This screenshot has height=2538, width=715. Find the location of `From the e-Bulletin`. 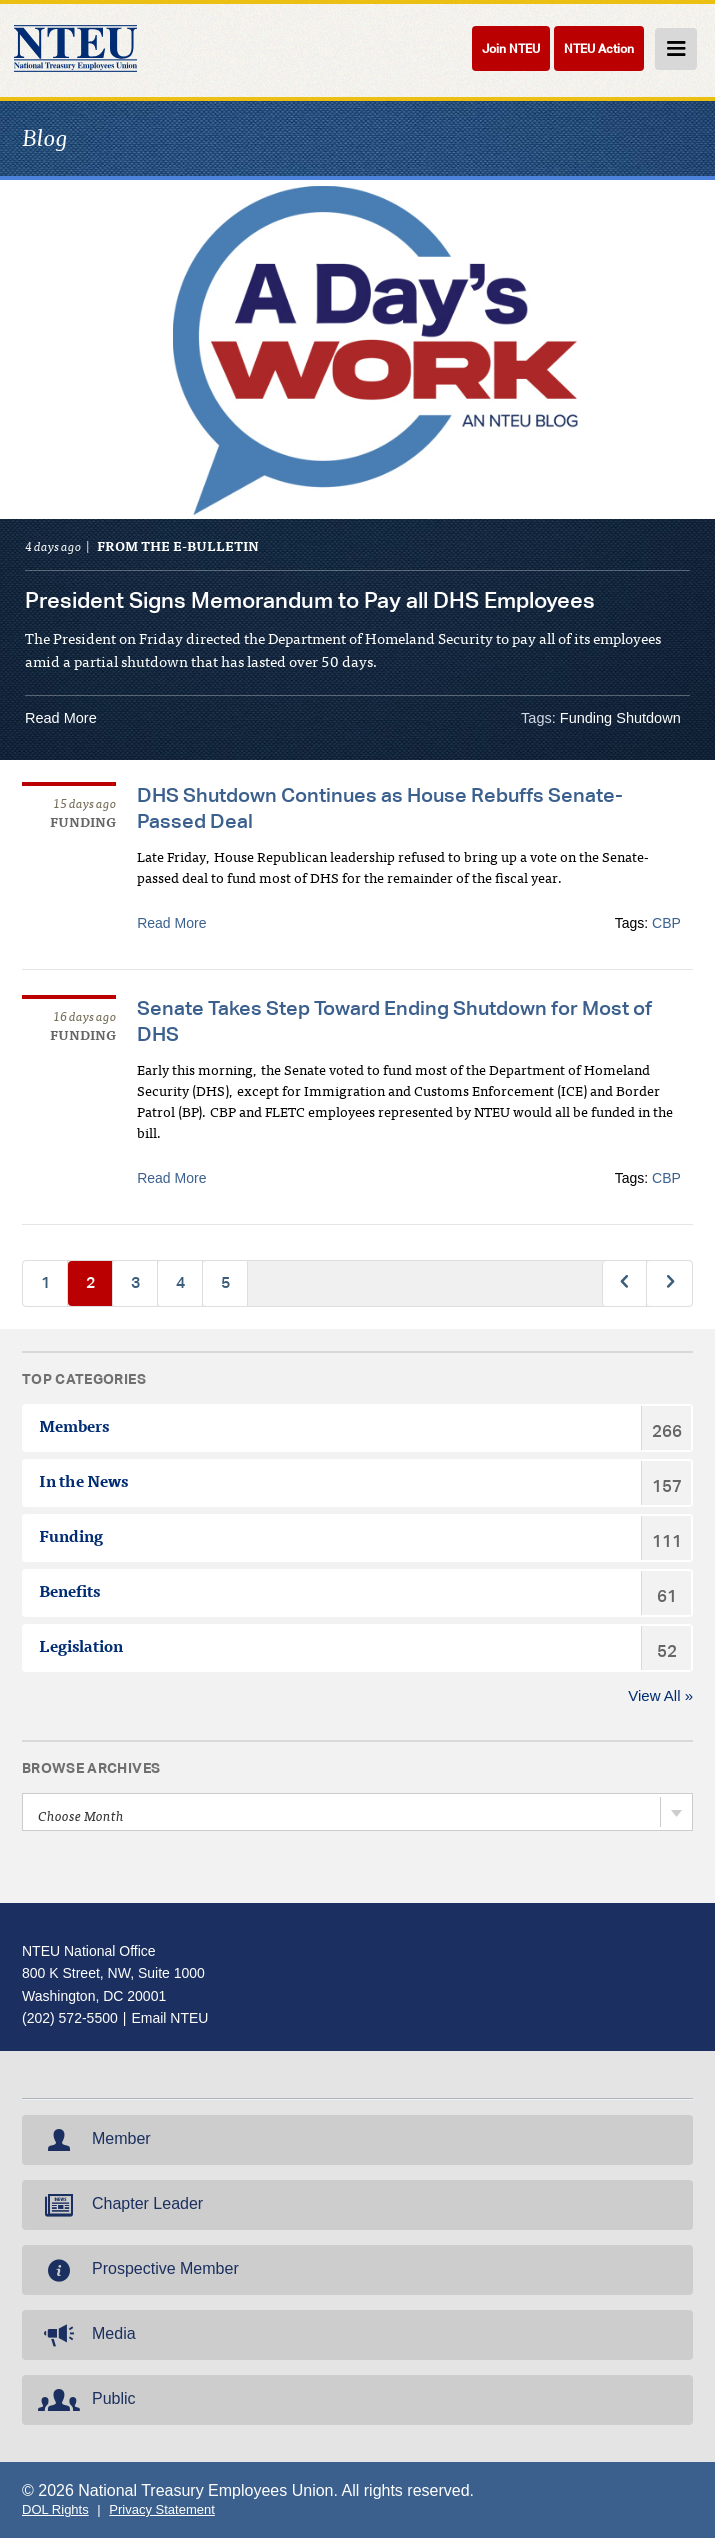

From the e-Bulletin is located at coordinates (178, 548).